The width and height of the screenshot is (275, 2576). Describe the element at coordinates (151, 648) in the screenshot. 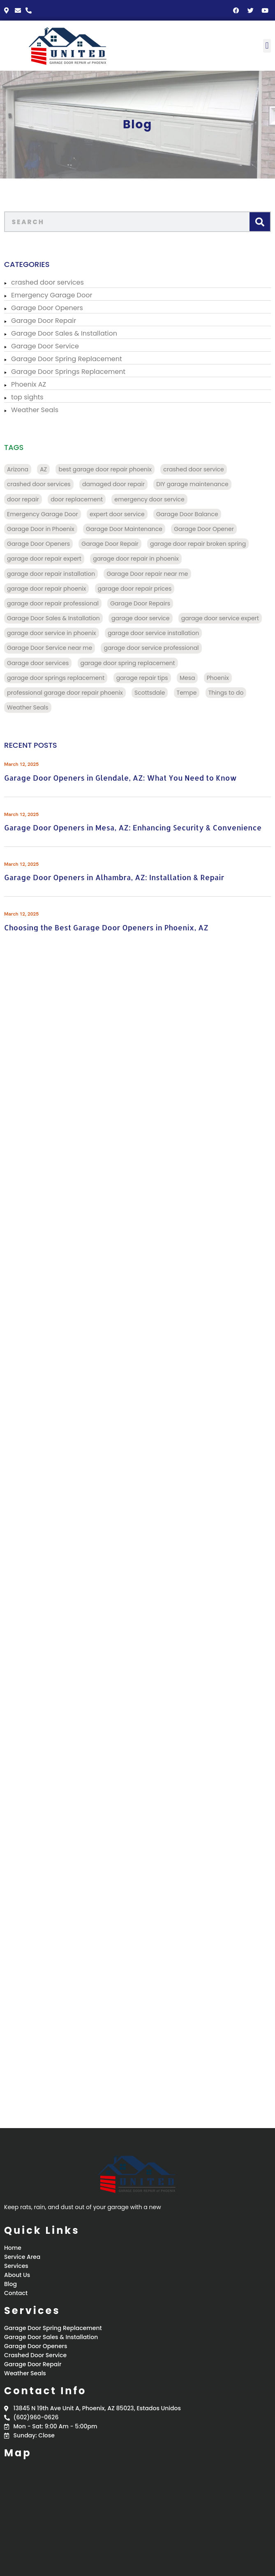

I see `garage door service professional [garage door service professional (17 items)]` at that location.